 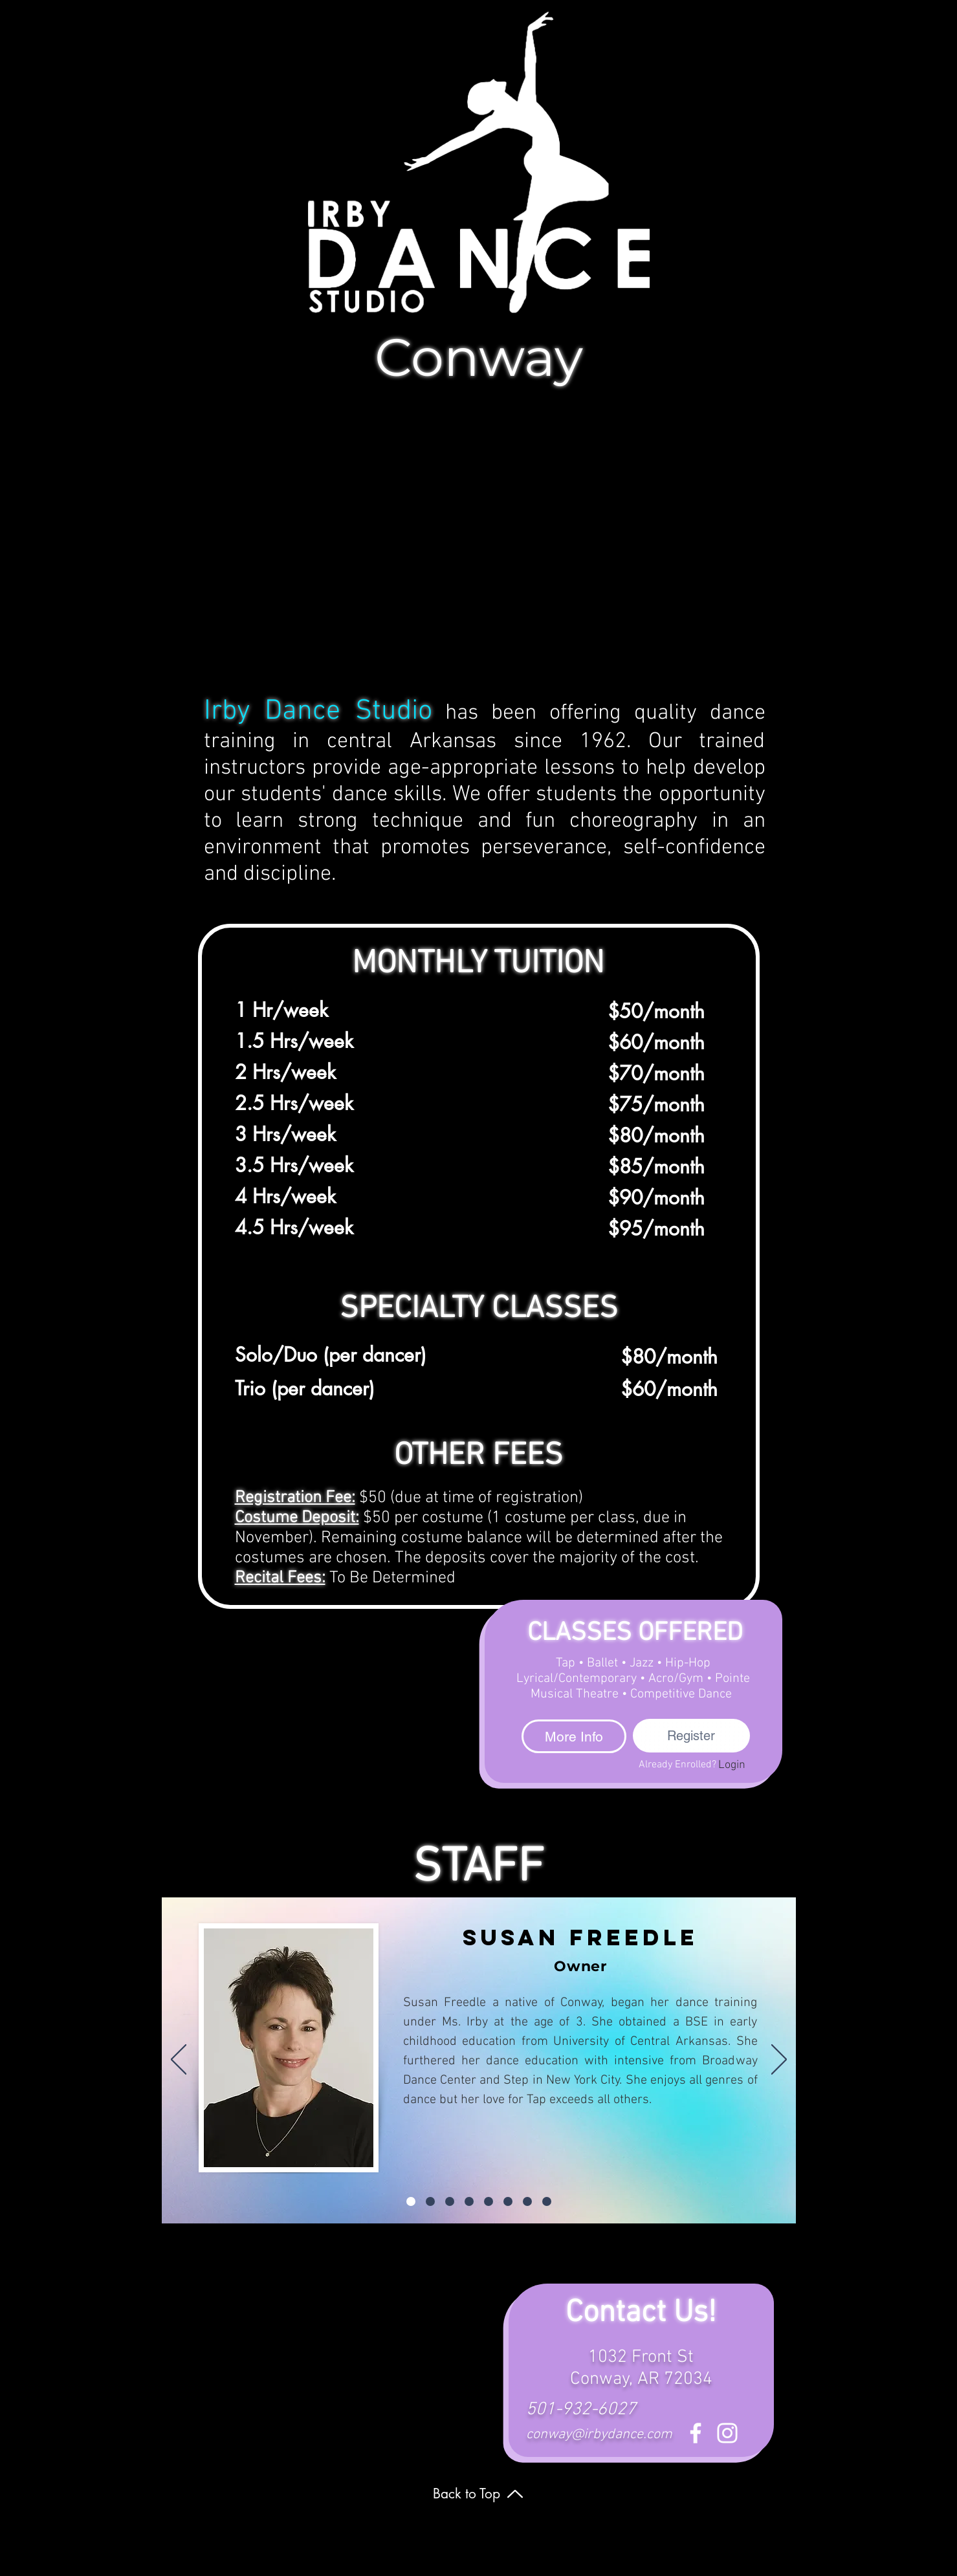 What do you see at coordinates (430, 2201) in the screenshot?
I see `[Abigail B.]` at bounding box center [430, 2201].